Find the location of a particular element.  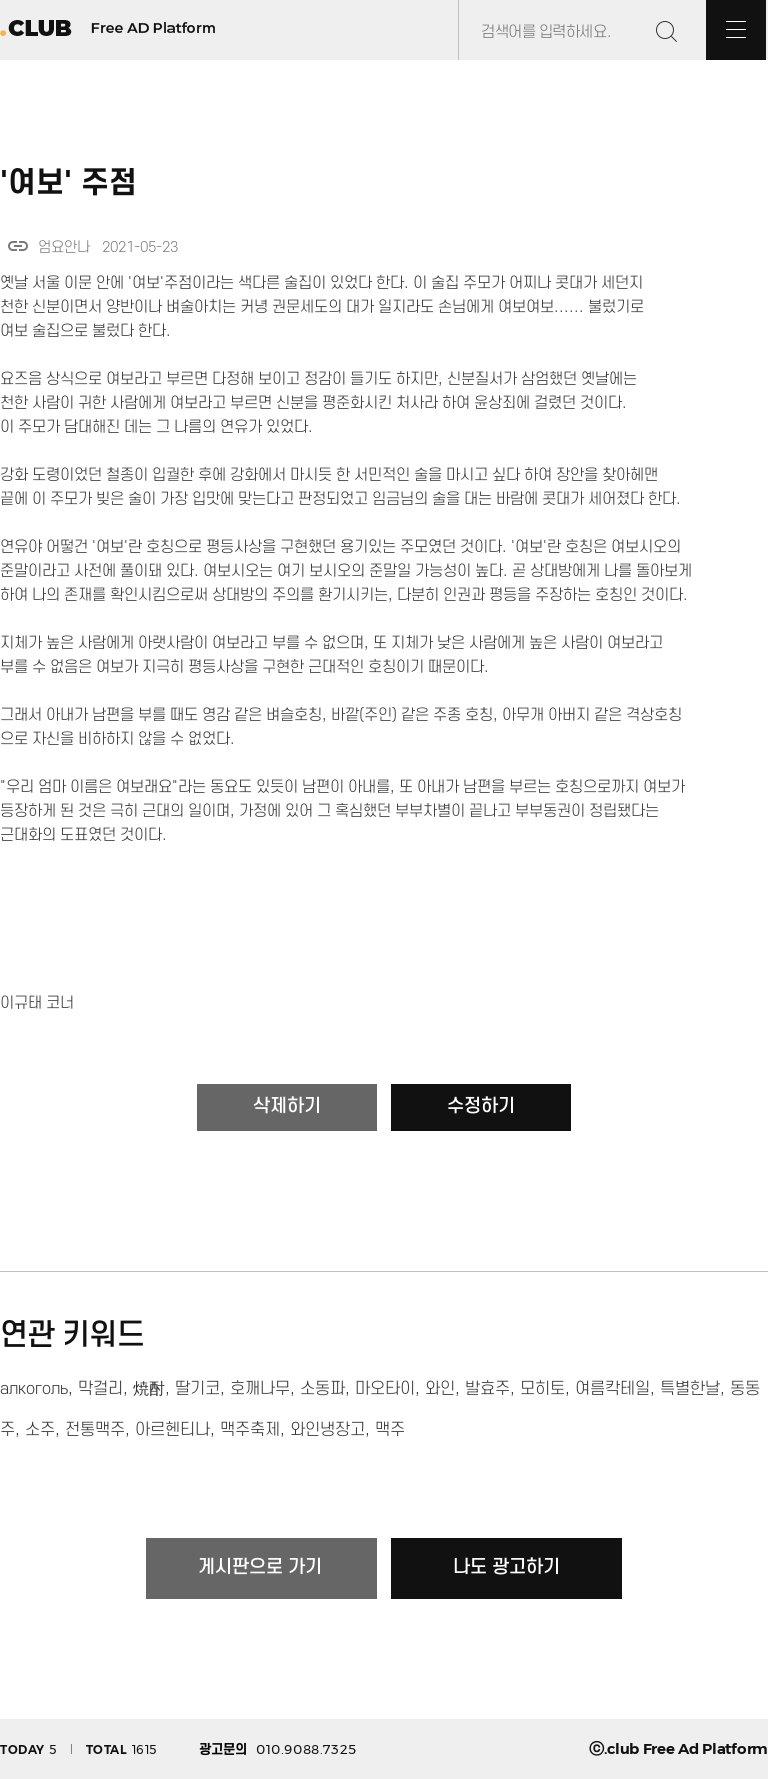

딸기코 is located at coordinates (197, 1389).